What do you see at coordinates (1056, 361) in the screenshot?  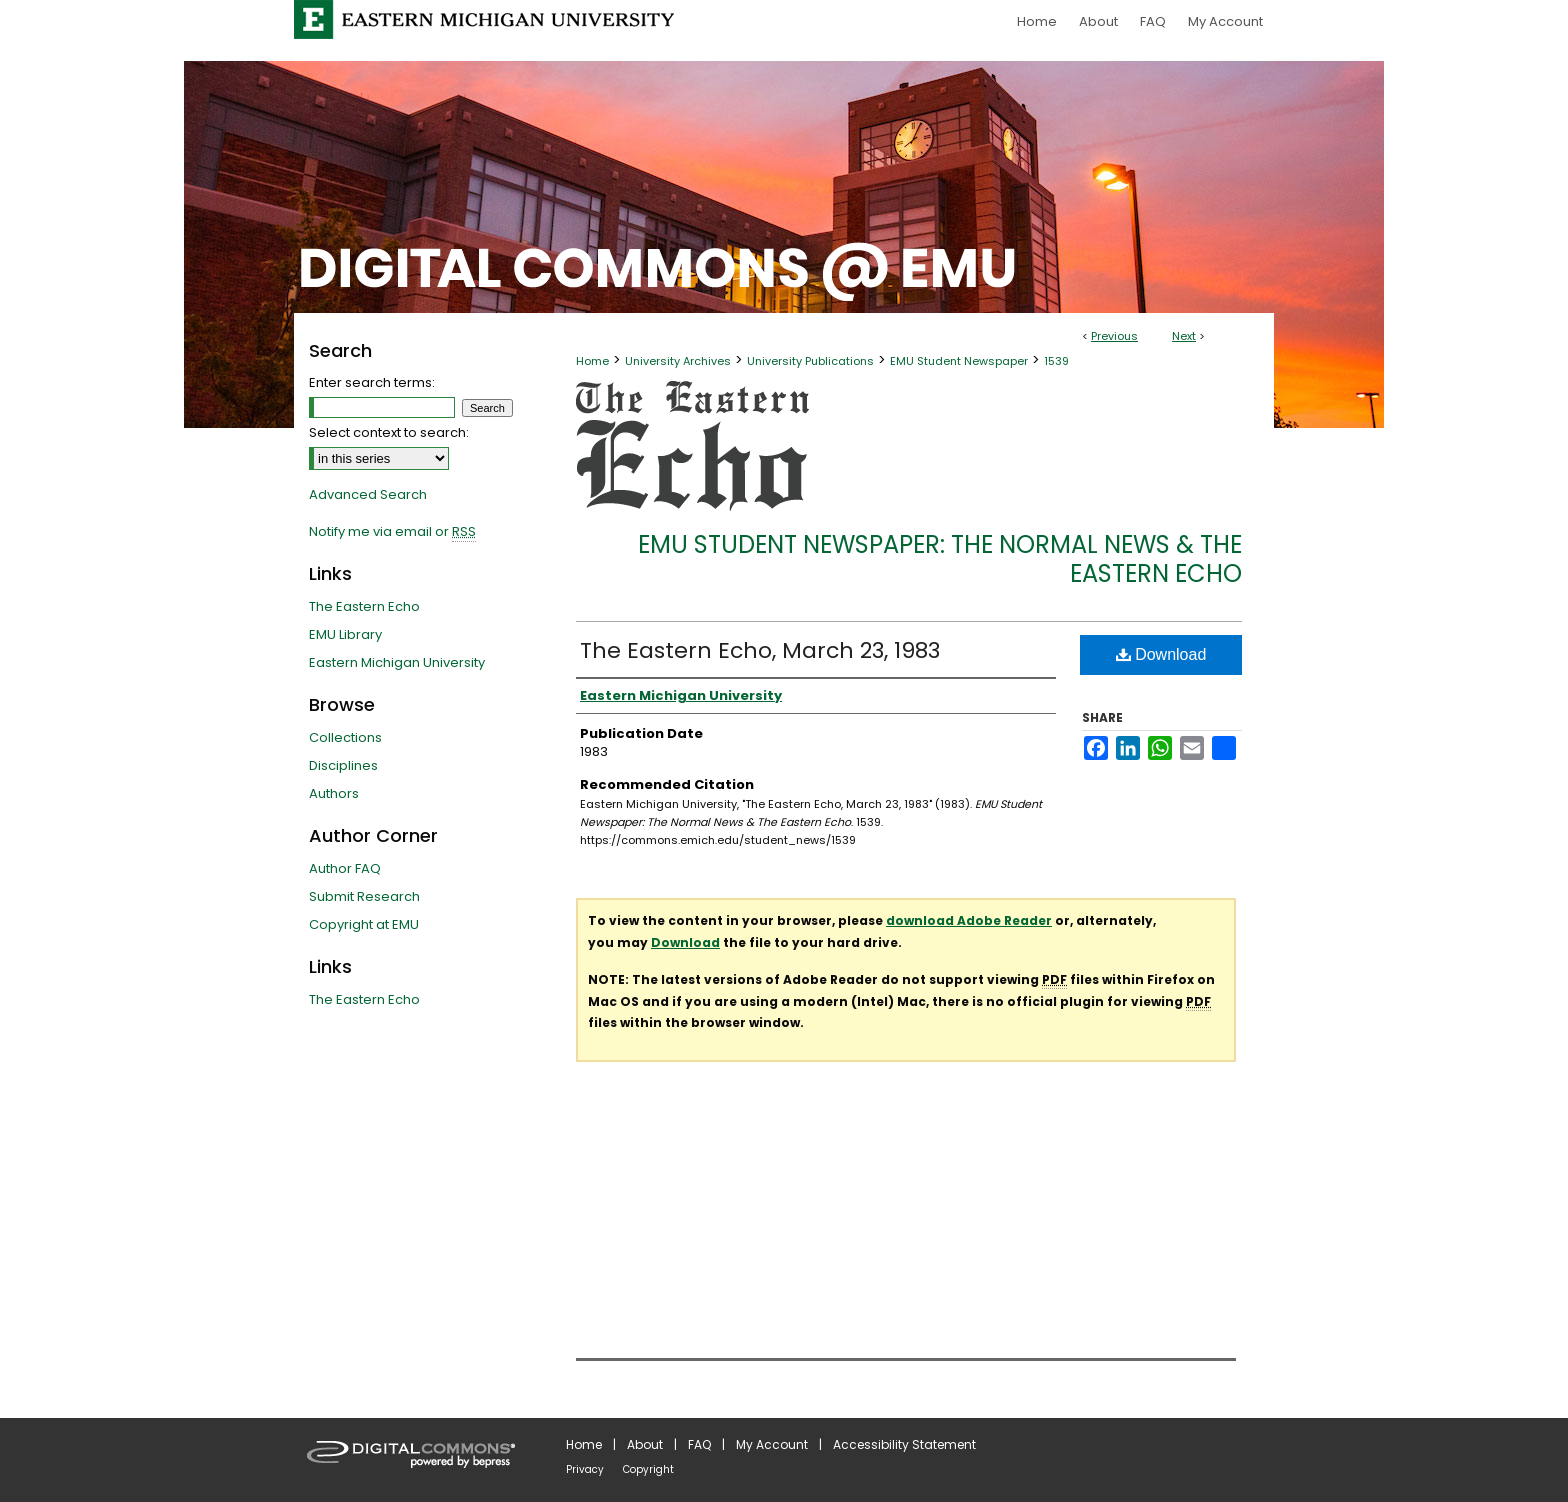 I see `1539` at bounding box center [1056, 361].